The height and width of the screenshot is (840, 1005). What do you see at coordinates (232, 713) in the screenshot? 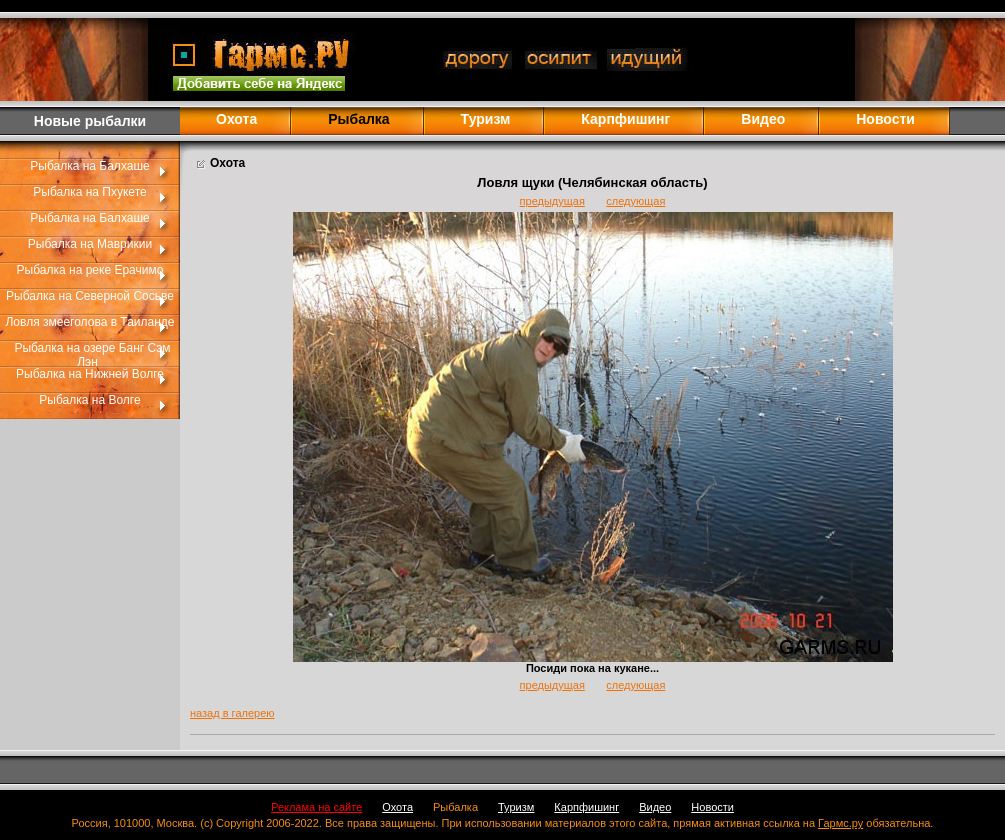
I see `назад в галерею` at bounding box center [232, 713].